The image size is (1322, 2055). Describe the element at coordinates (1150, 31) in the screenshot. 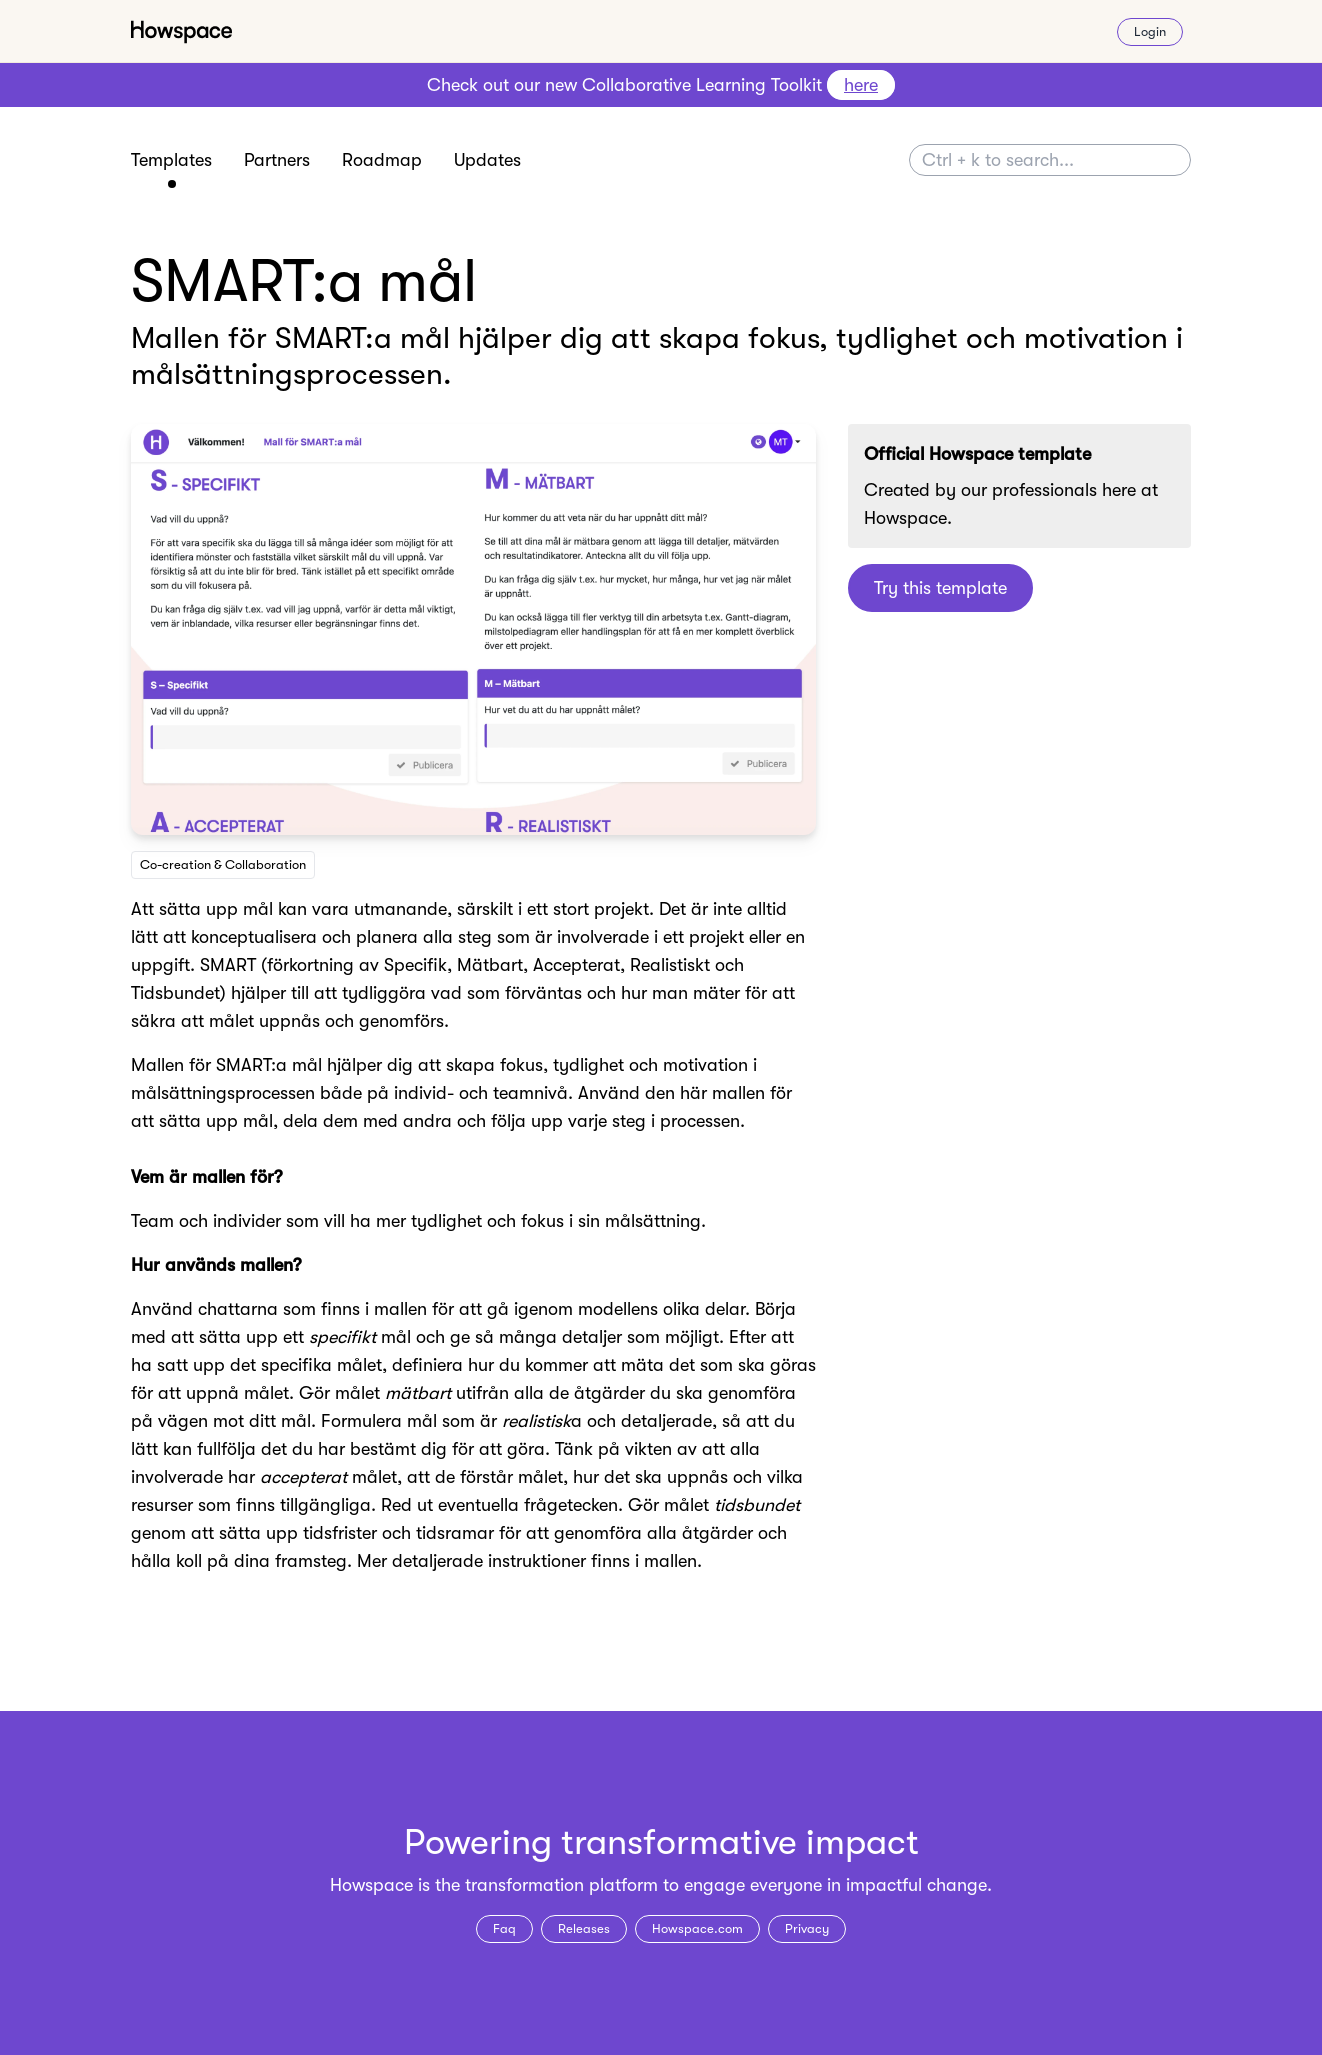

I see `Login` at that location.